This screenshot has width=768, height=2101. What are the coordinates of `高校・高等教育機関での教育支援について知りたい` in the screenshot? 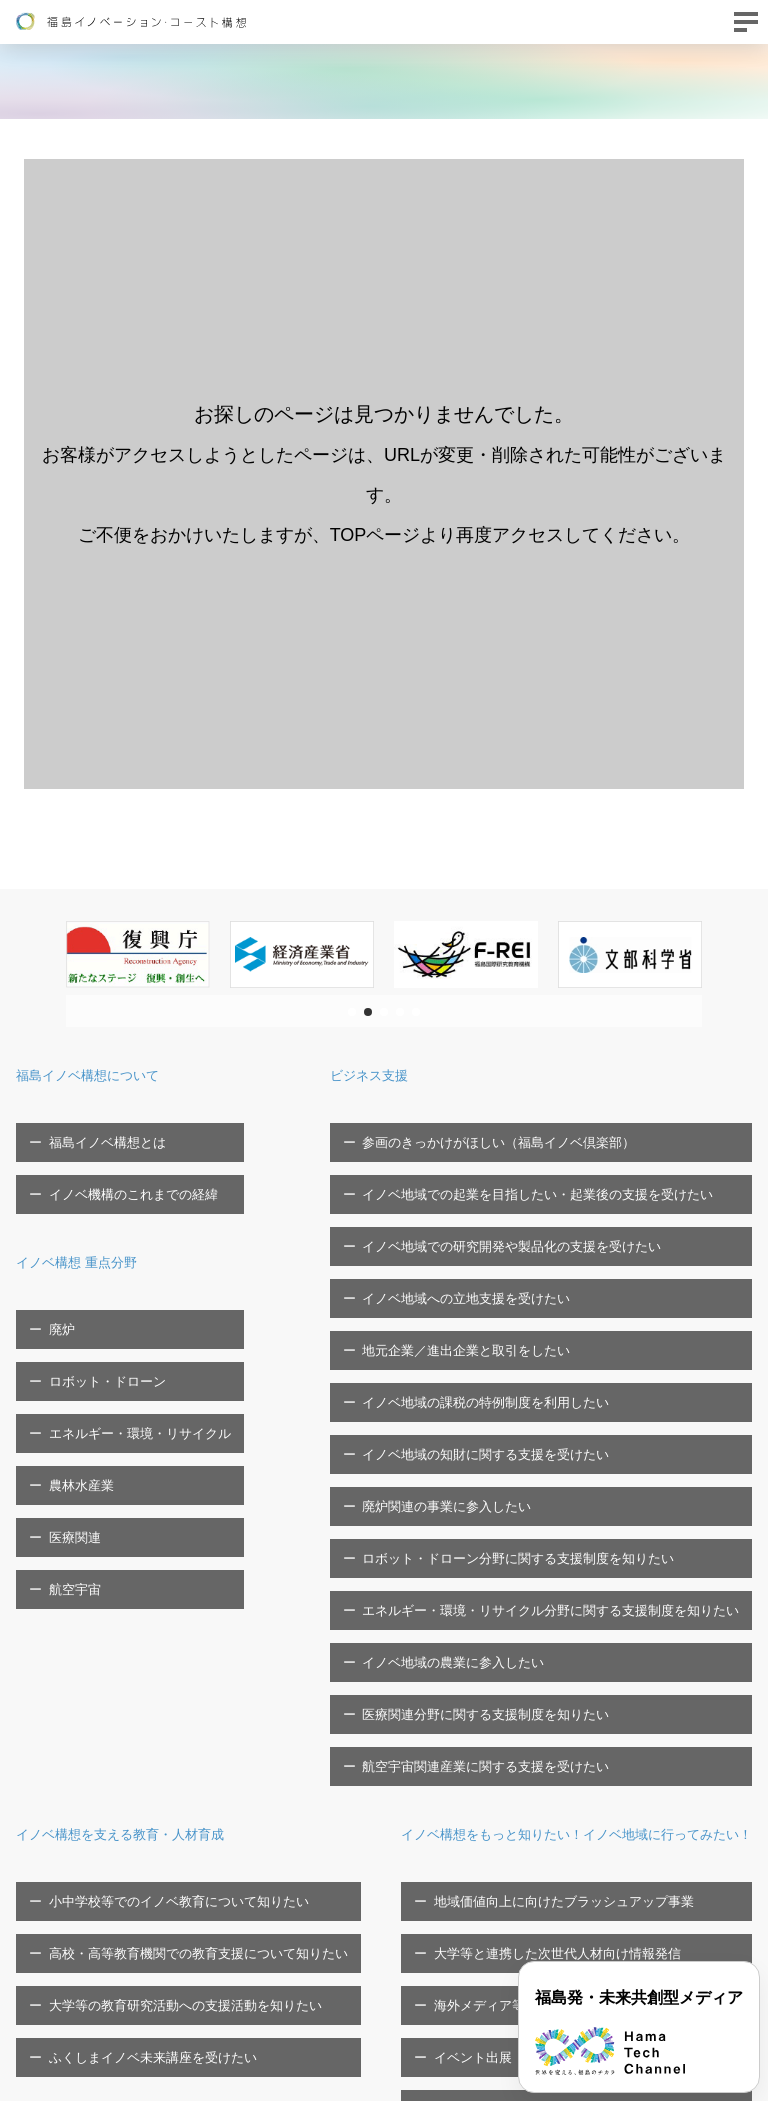 It's located at (185, 1650).